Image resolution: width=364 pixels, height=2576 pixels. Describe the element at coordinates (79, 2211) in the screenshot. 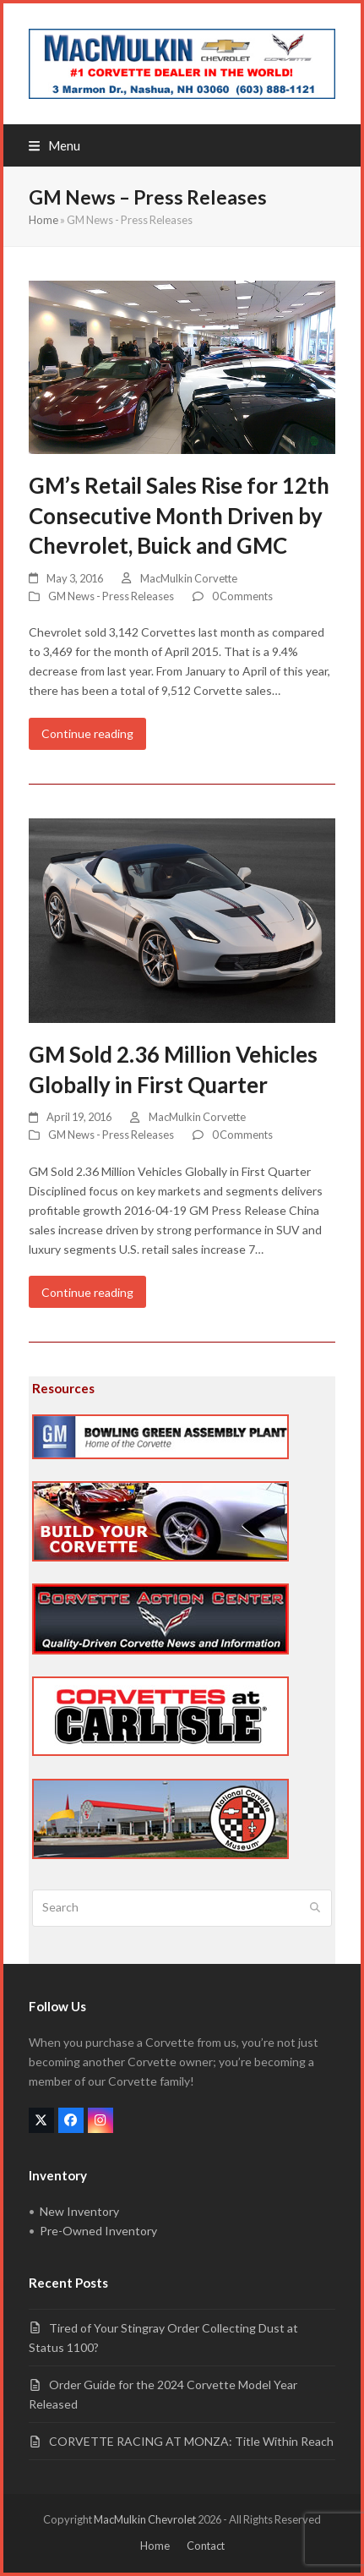

I see `New Inventory` at that location.